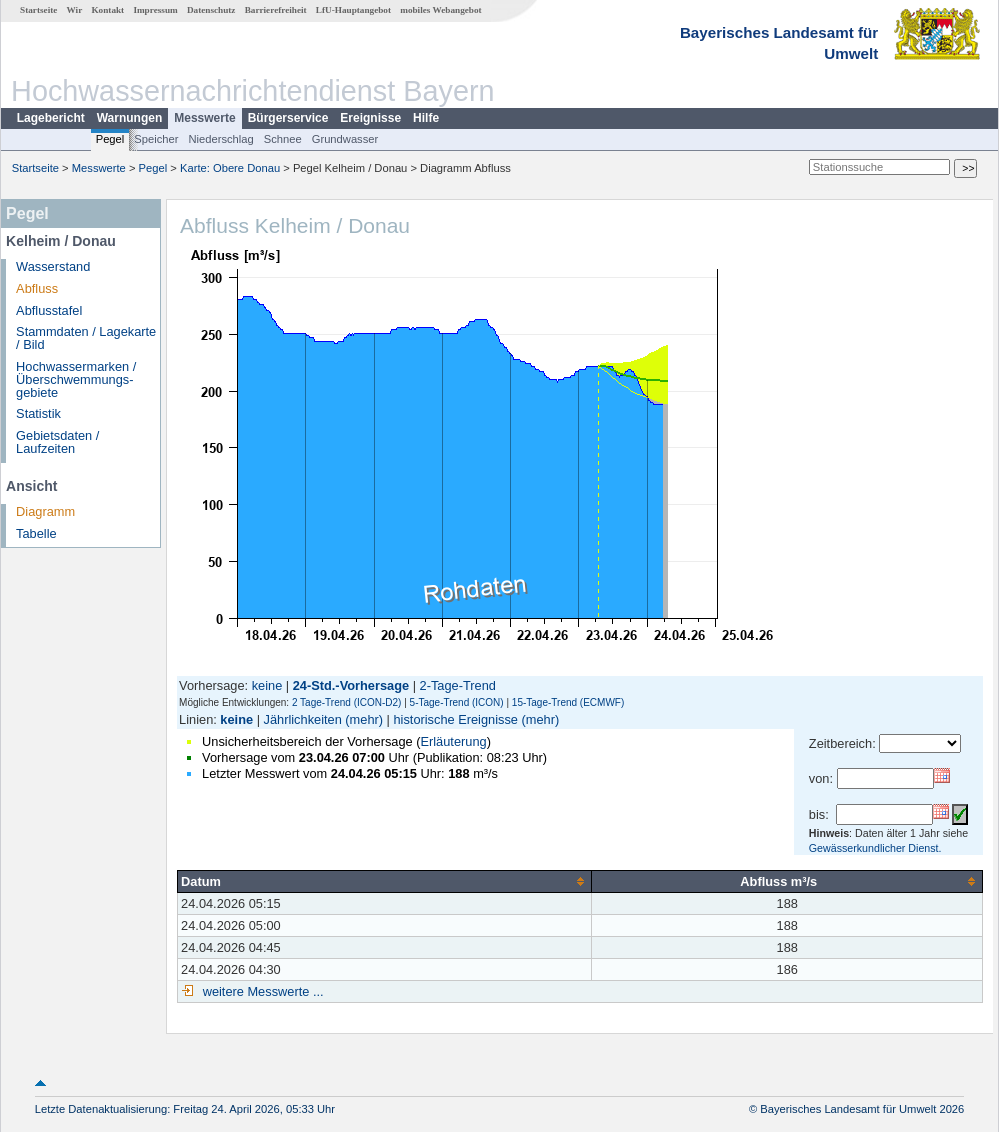 The height and width of the screenshot is (1132, 999). I want to click on Hilfe, so click(426, 118).